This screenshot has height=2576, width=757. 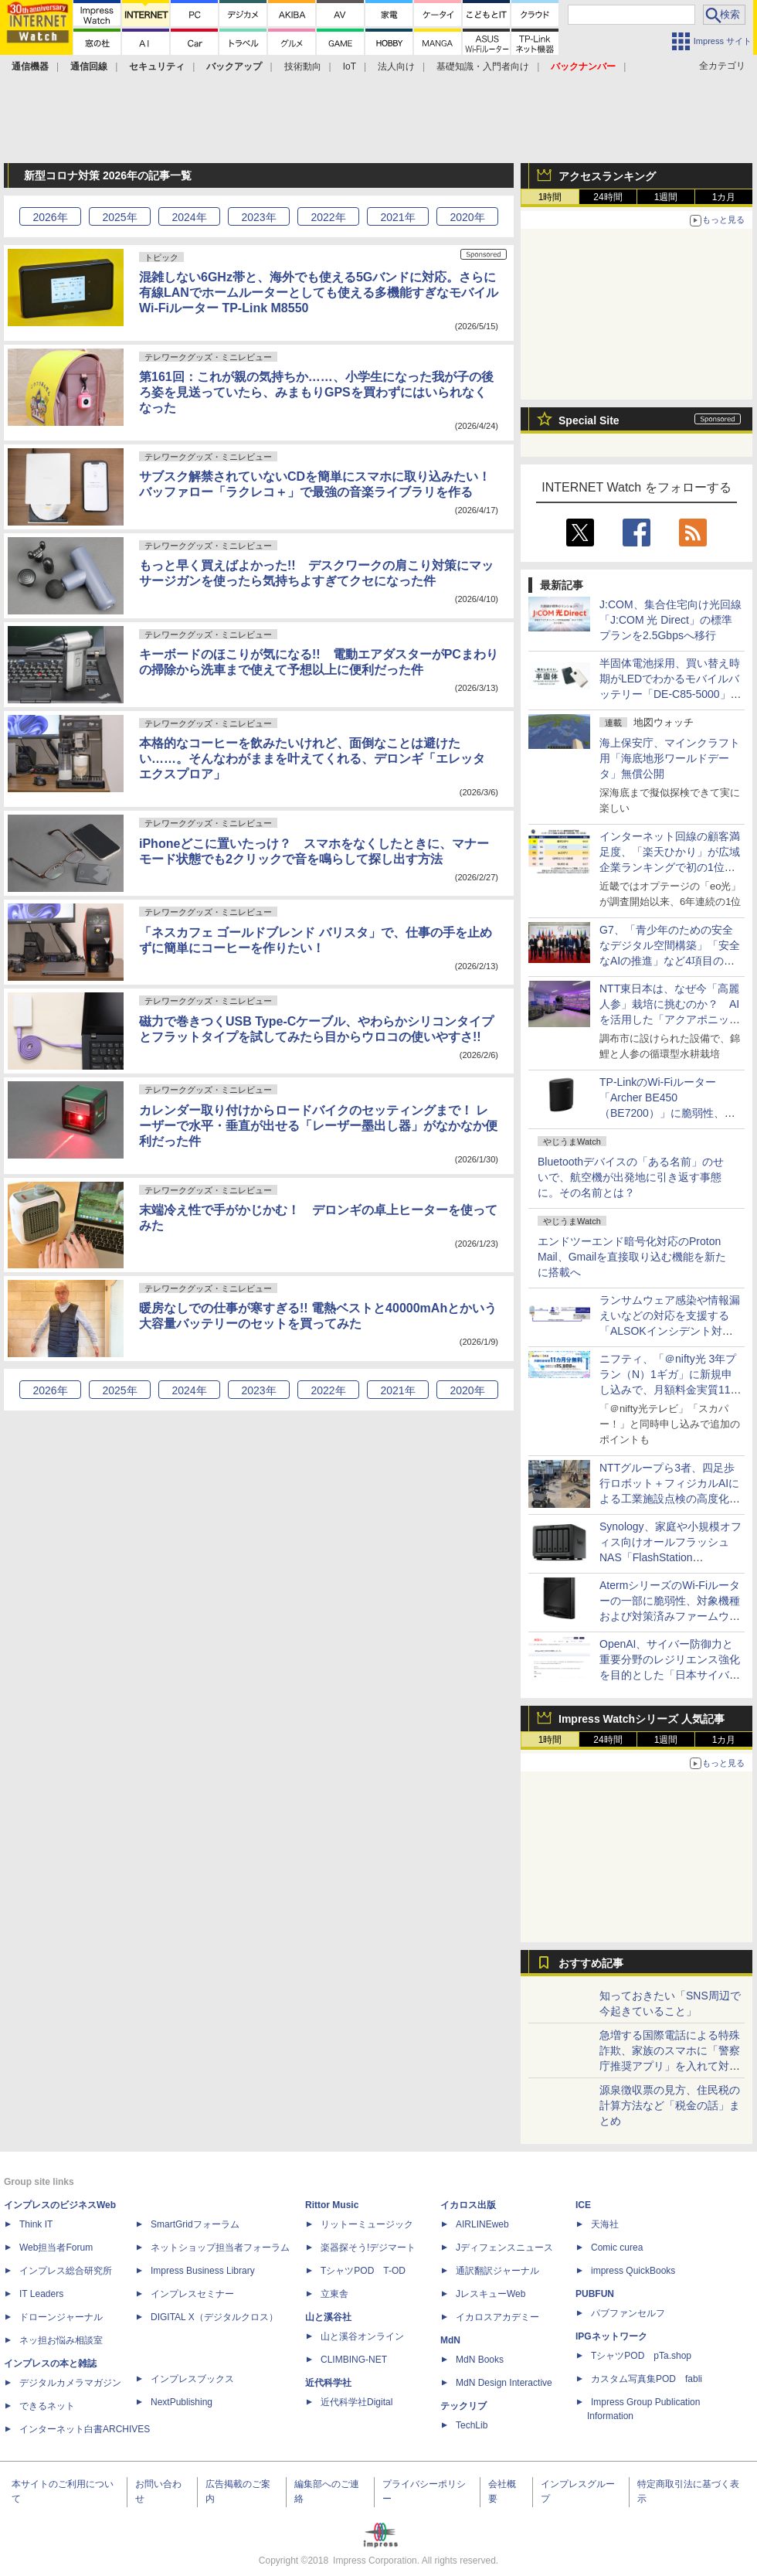 What do you see at coordinates (195, 2224) in the screenshot?
I see `SmartGridフォーラム` at bounding box center [195, 2224].